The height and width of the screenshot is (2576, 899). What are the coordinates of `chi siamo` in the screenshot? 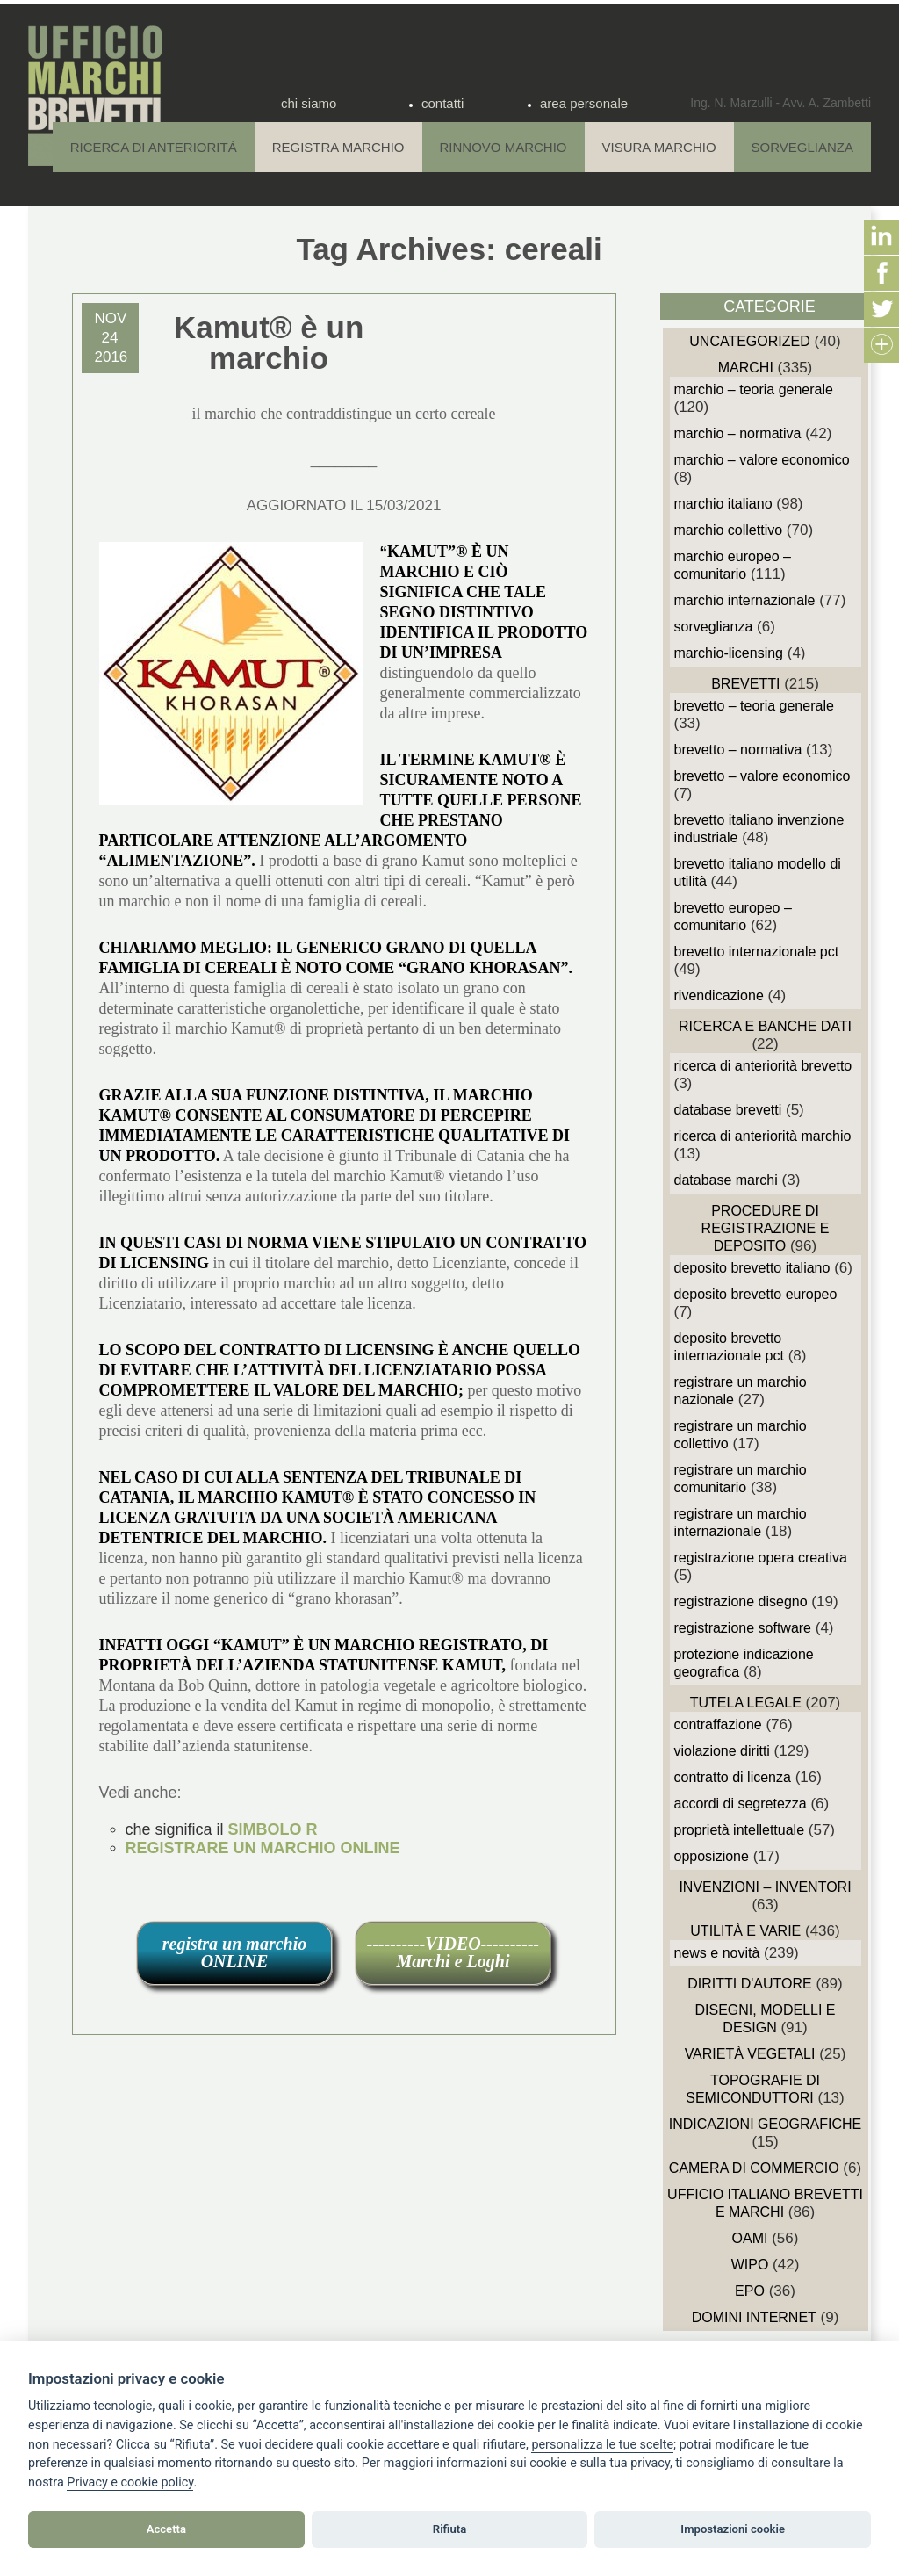 It's located at (308, 103).